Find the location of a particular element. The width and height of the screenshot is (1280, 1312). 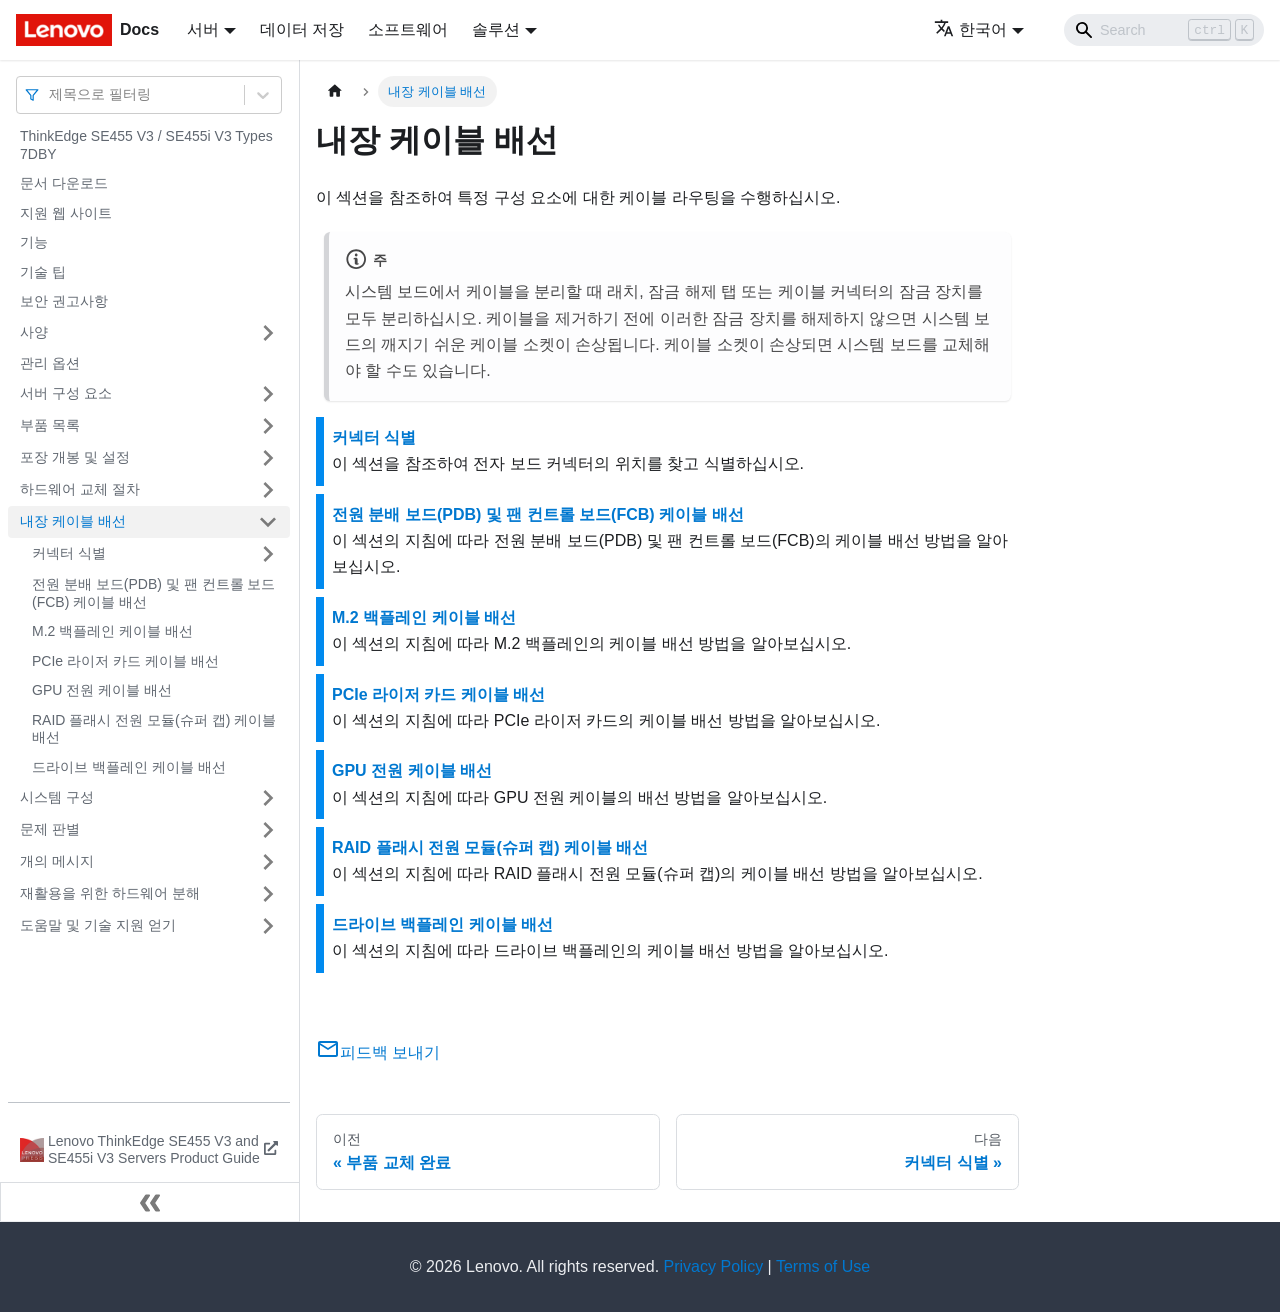

[접을 수 있는 사이드바 분류 '서버 구성 요소' 접기(펼치기)] is located at coordinates (268, 394).